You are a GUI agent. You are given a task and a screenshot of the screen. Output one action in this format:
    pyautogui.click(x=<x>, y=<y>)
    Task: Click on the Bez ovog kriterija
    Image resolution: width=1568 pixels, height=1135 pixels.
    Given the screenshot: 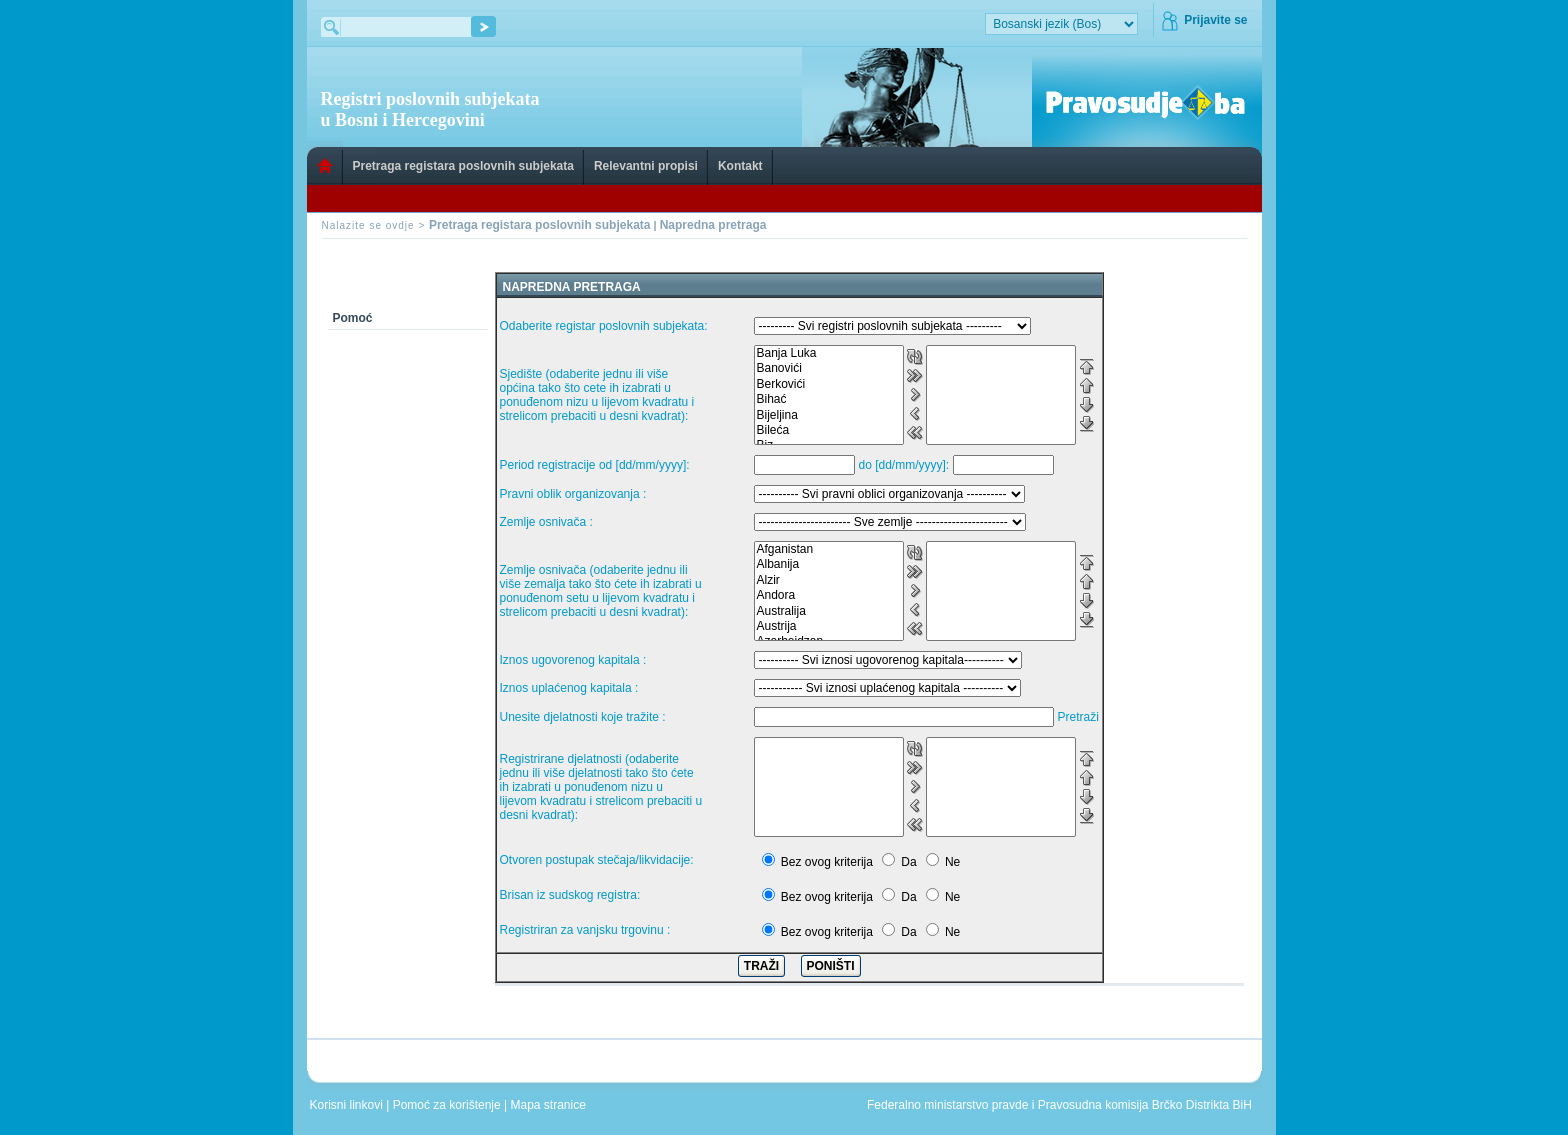 What is the action you would take?
    pyautogui.click(x=827, y=862)
    